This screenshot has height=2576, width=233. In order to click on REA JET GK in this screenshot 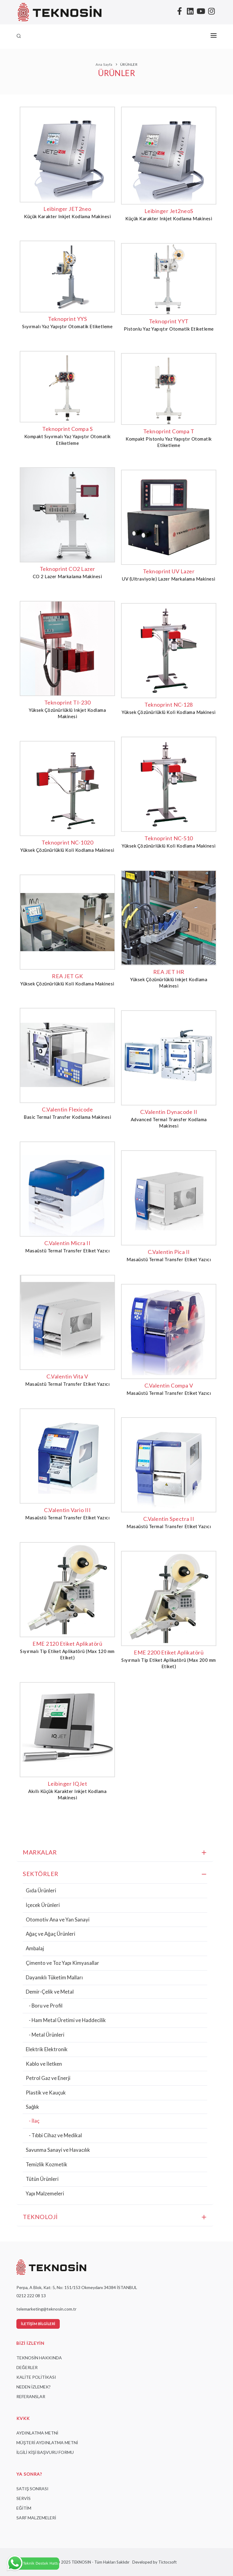, I will do `click(67, 976)`.